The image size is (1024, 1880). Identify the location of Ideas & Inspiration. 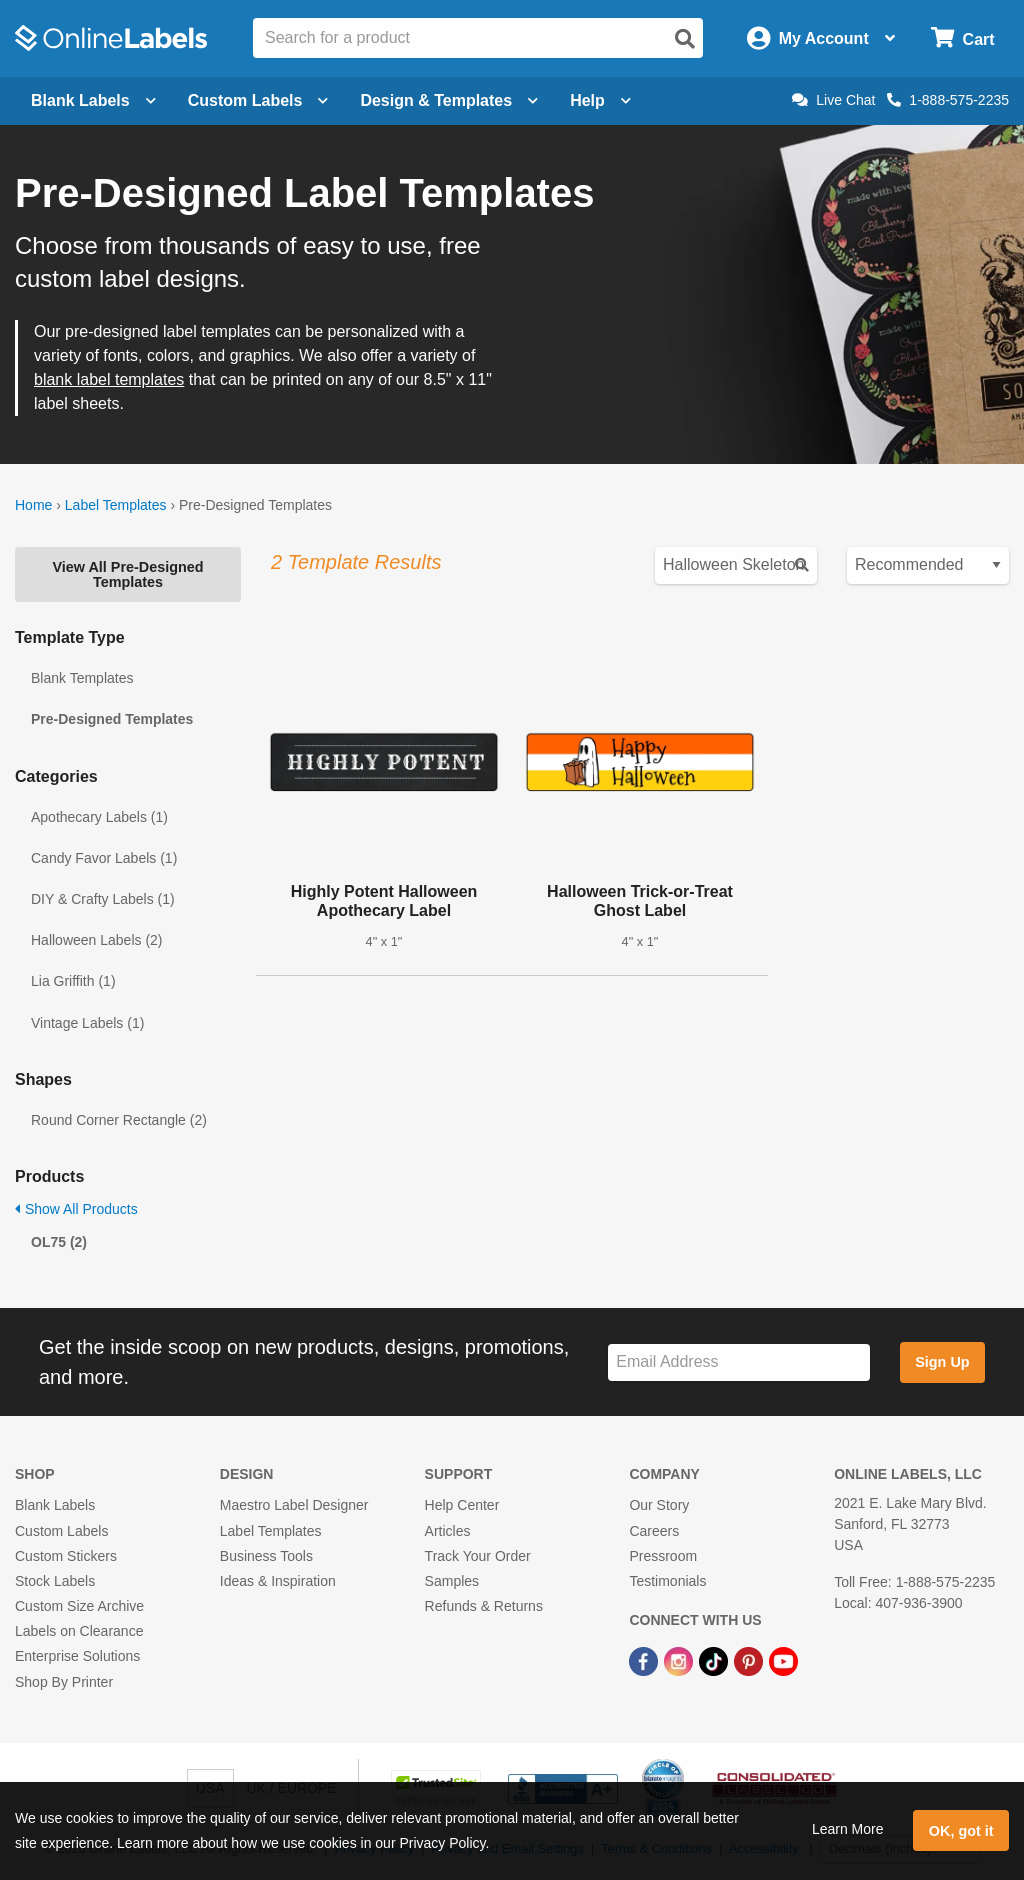
(278, 1581).